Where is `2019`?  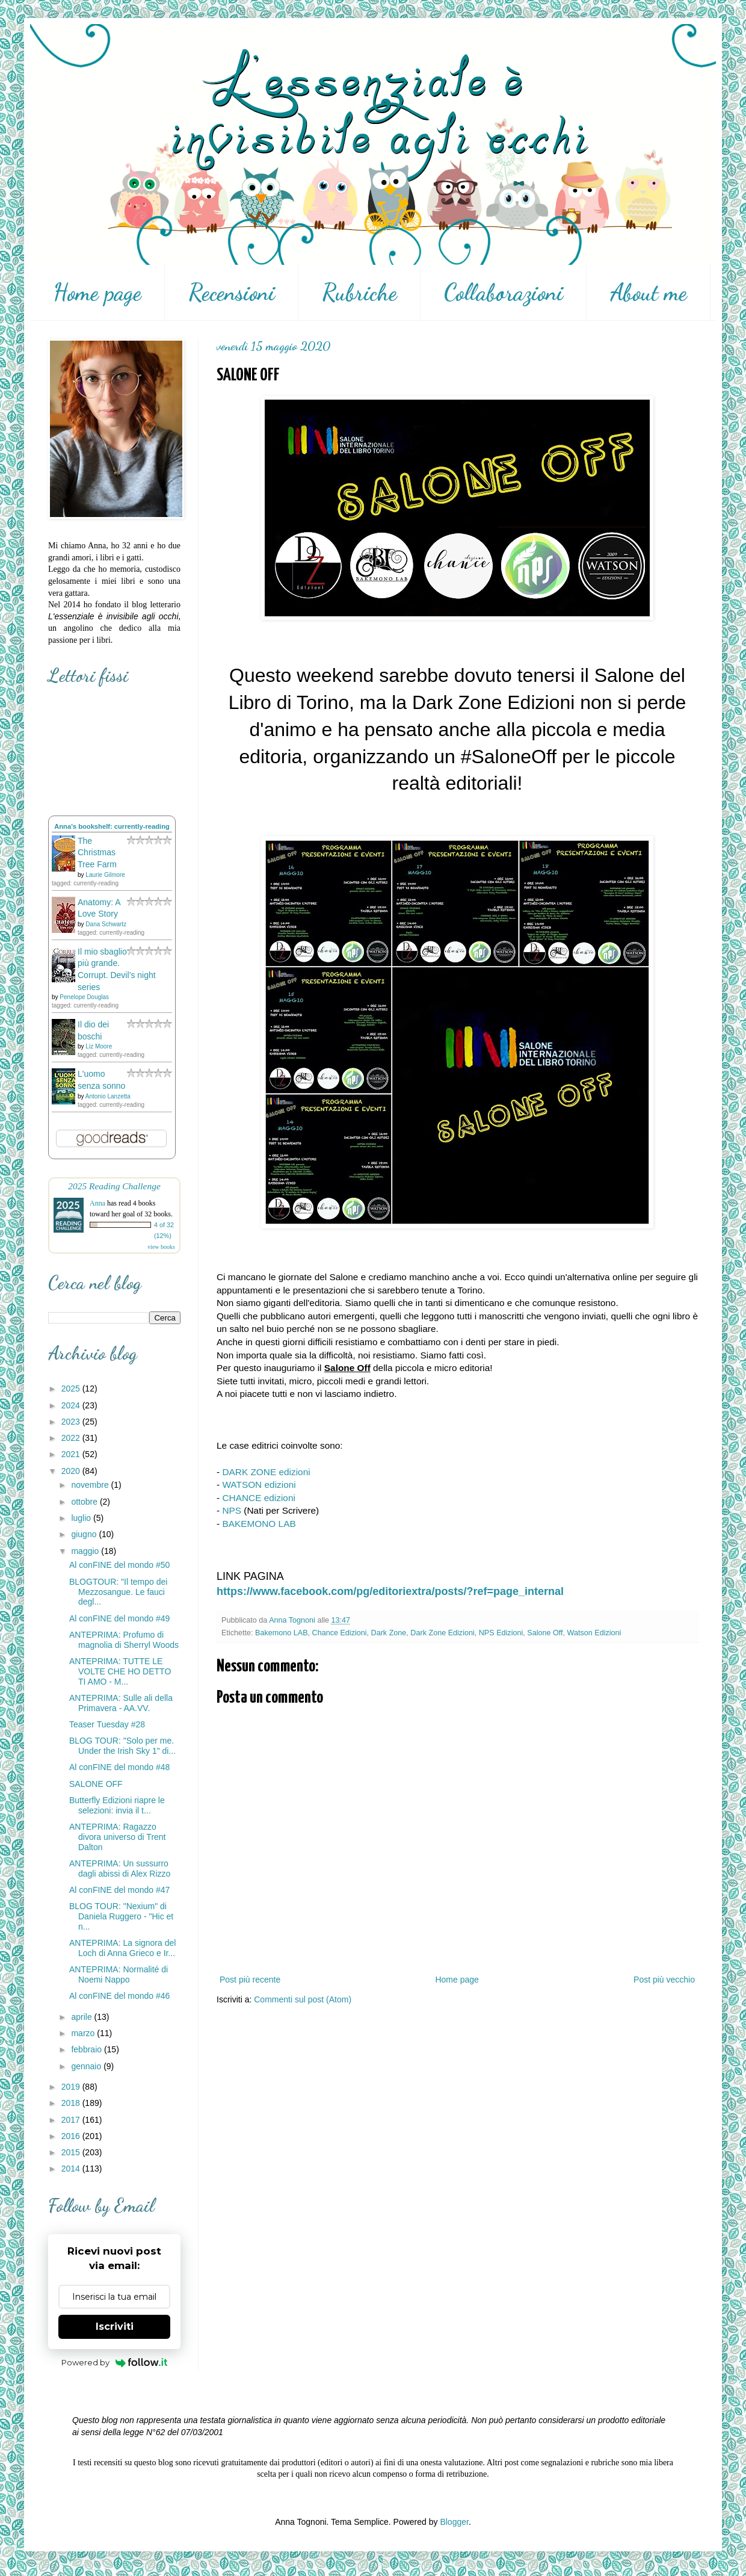
2019 is located at coordinates (71, 2086).